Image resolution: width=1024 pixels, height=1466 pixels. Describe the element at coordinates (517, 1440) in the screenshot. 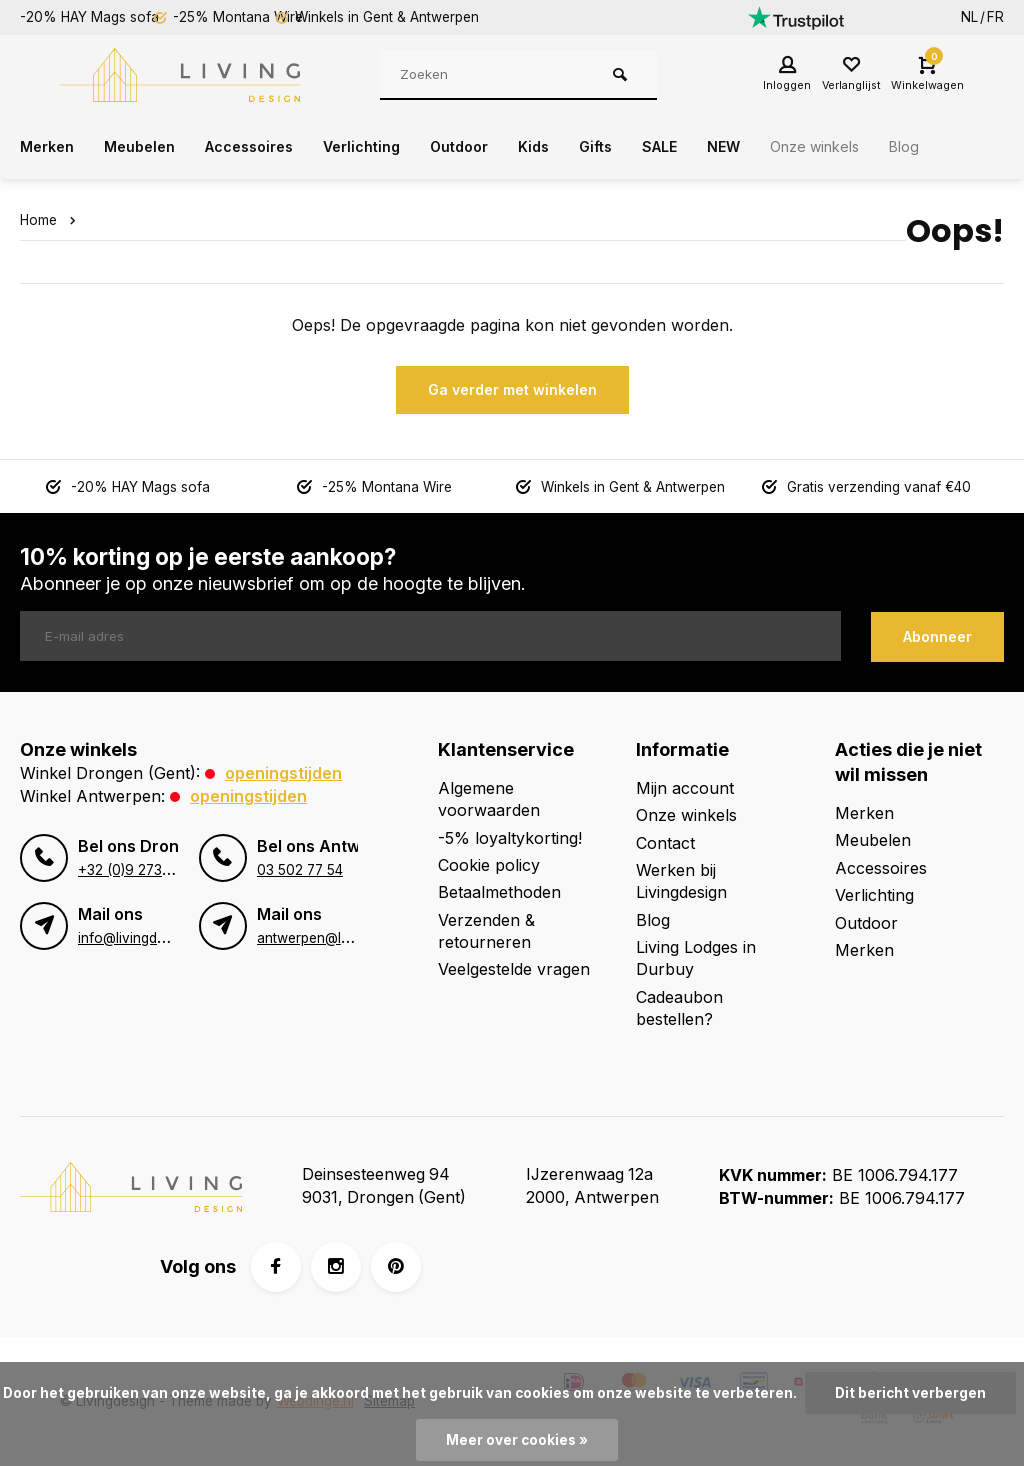

I see `Meer over cookies »` at that location.